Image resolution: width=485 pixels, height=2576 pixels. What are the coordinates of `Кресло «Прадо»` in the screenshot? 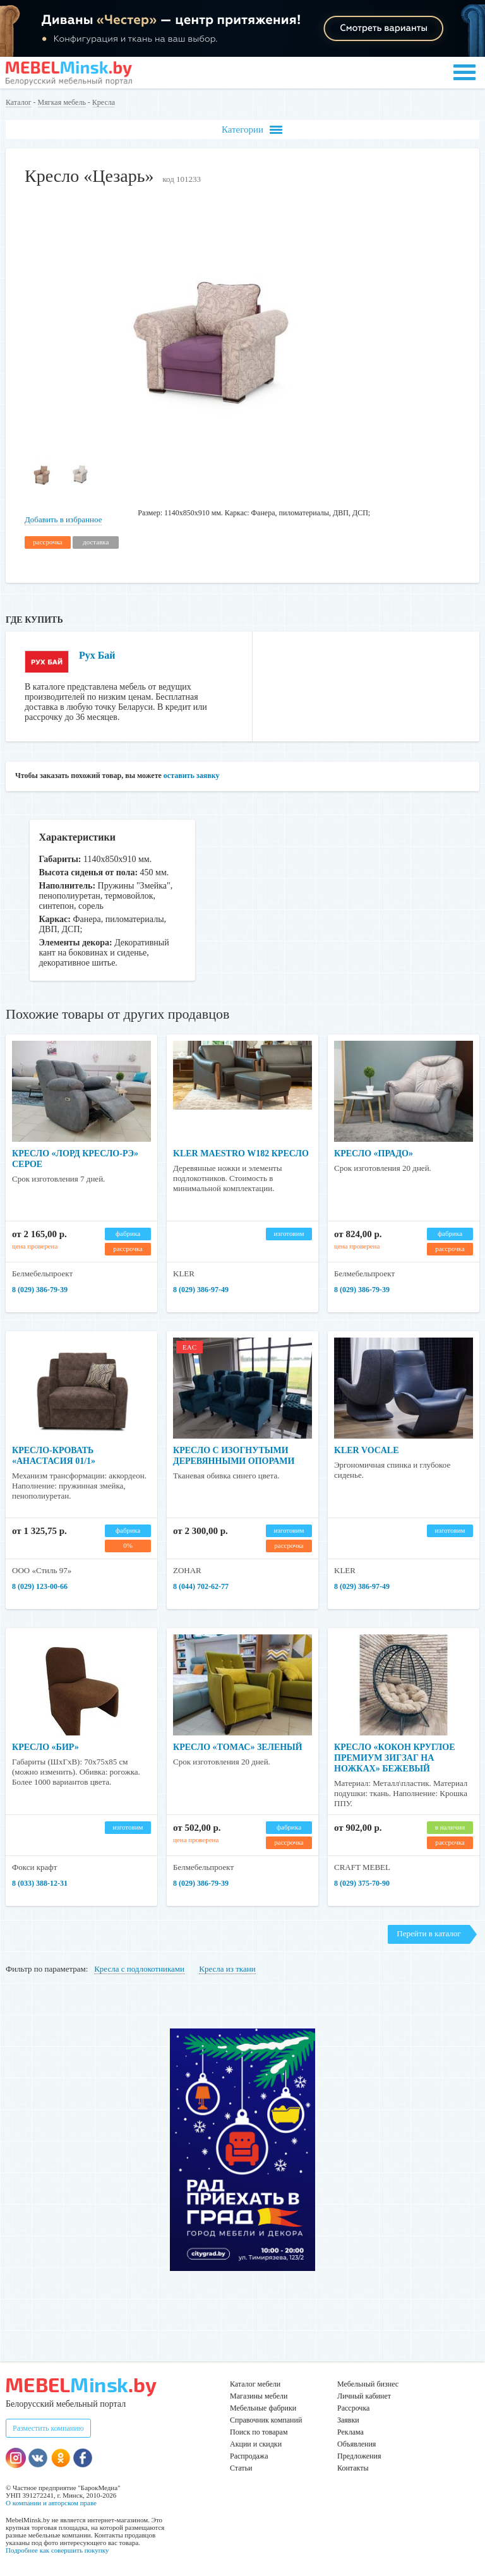 It's located at (373, 1153).